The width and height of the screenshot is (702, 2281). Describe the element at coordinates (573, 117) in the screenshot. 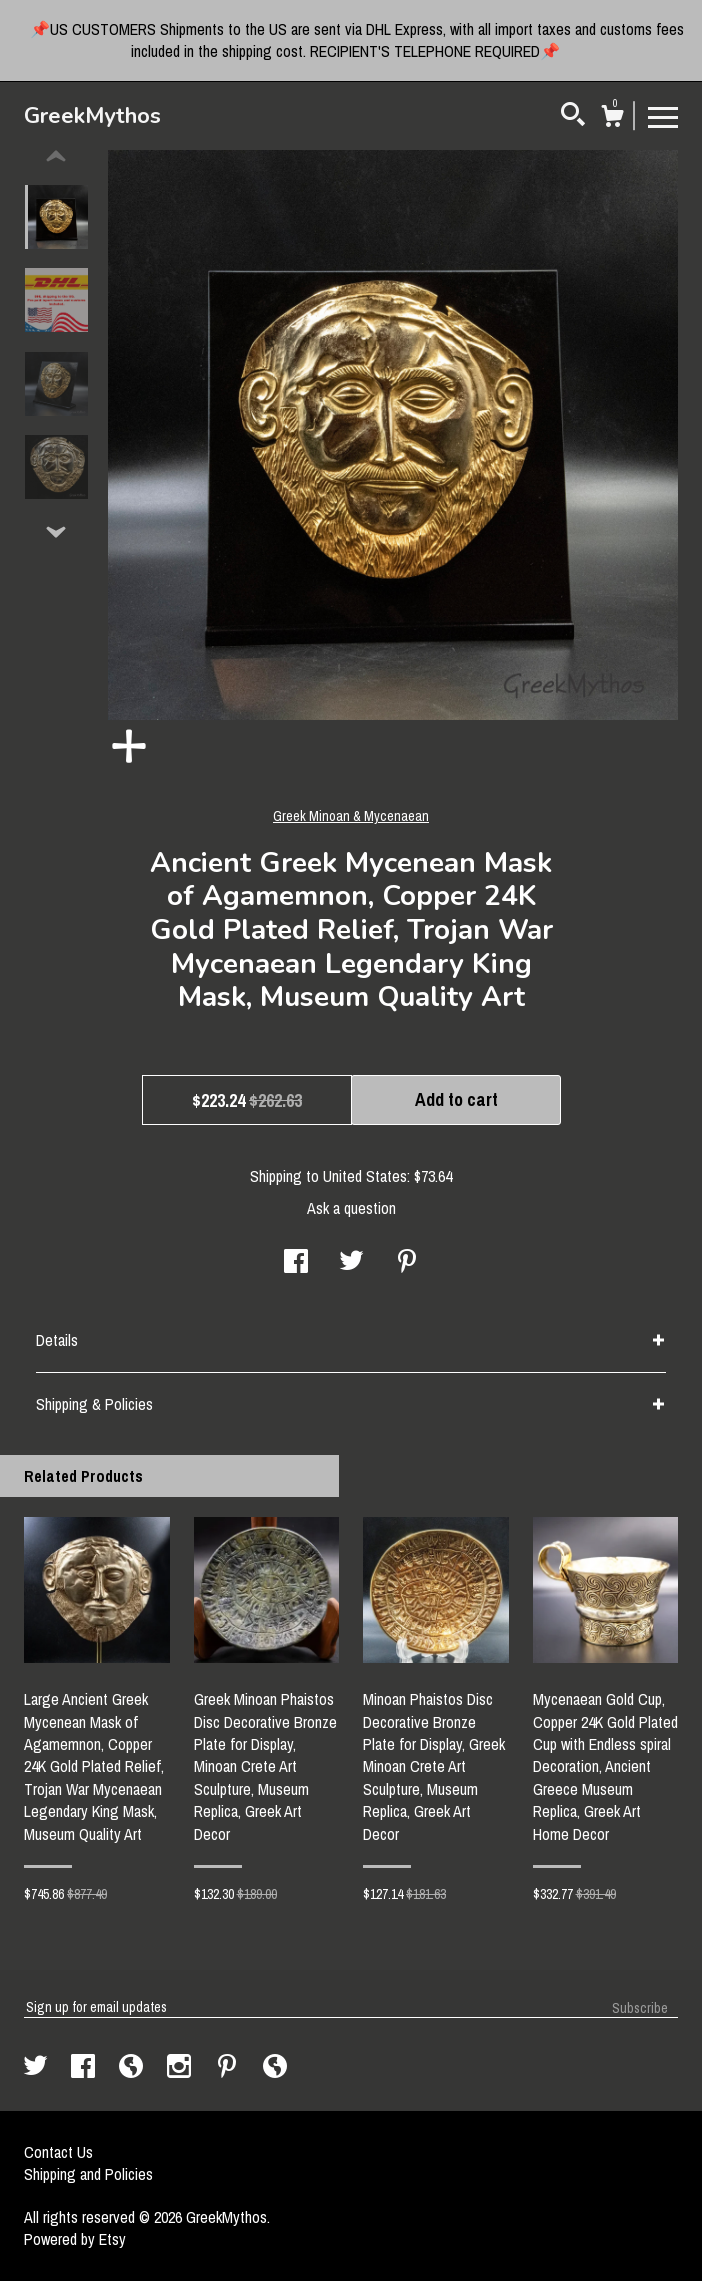

I see `[Search]` at that location.